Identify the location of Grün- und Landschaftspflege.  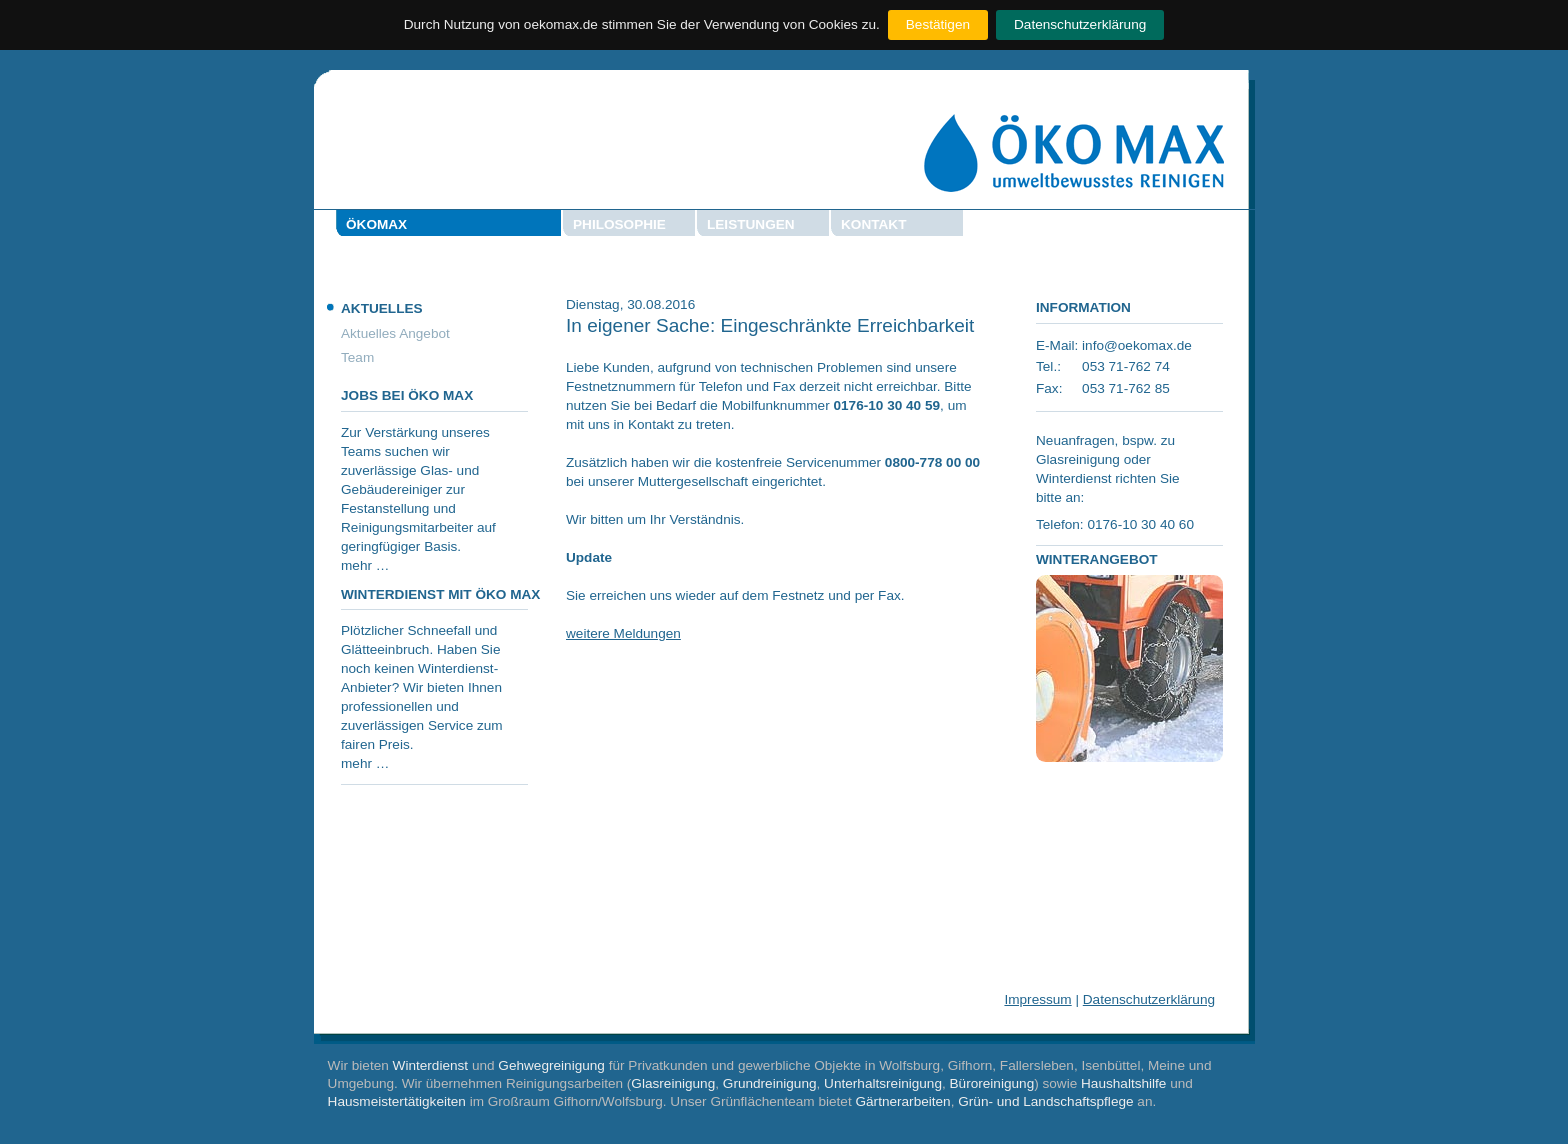
(1045, 1101).